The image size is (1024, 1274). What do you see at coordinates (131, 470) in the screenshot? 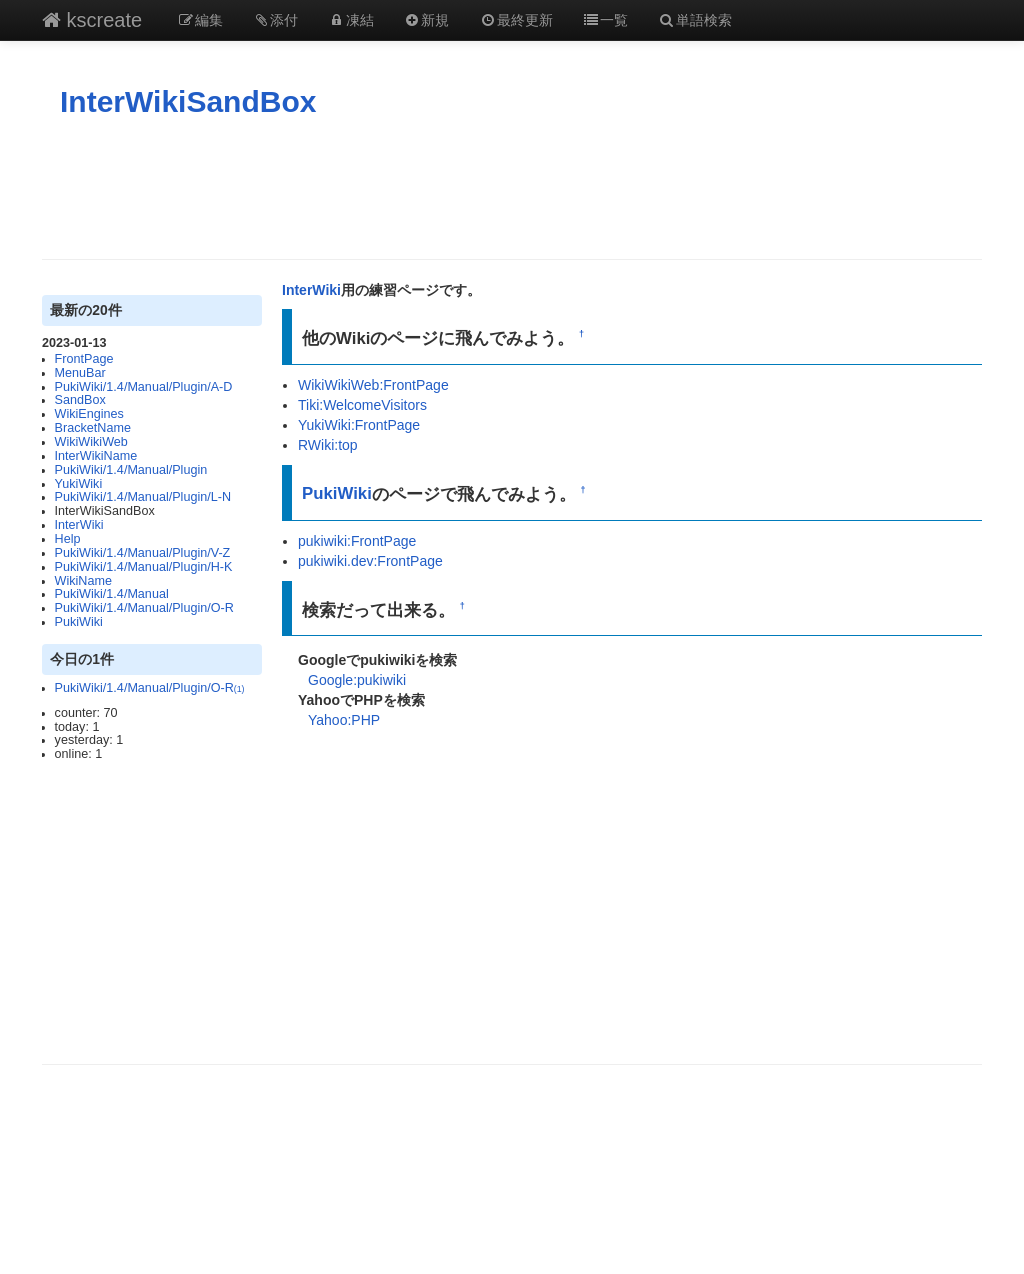
I see `PukiWiki/1.4/Manual/Plugin` at bounding box center [131, 470].